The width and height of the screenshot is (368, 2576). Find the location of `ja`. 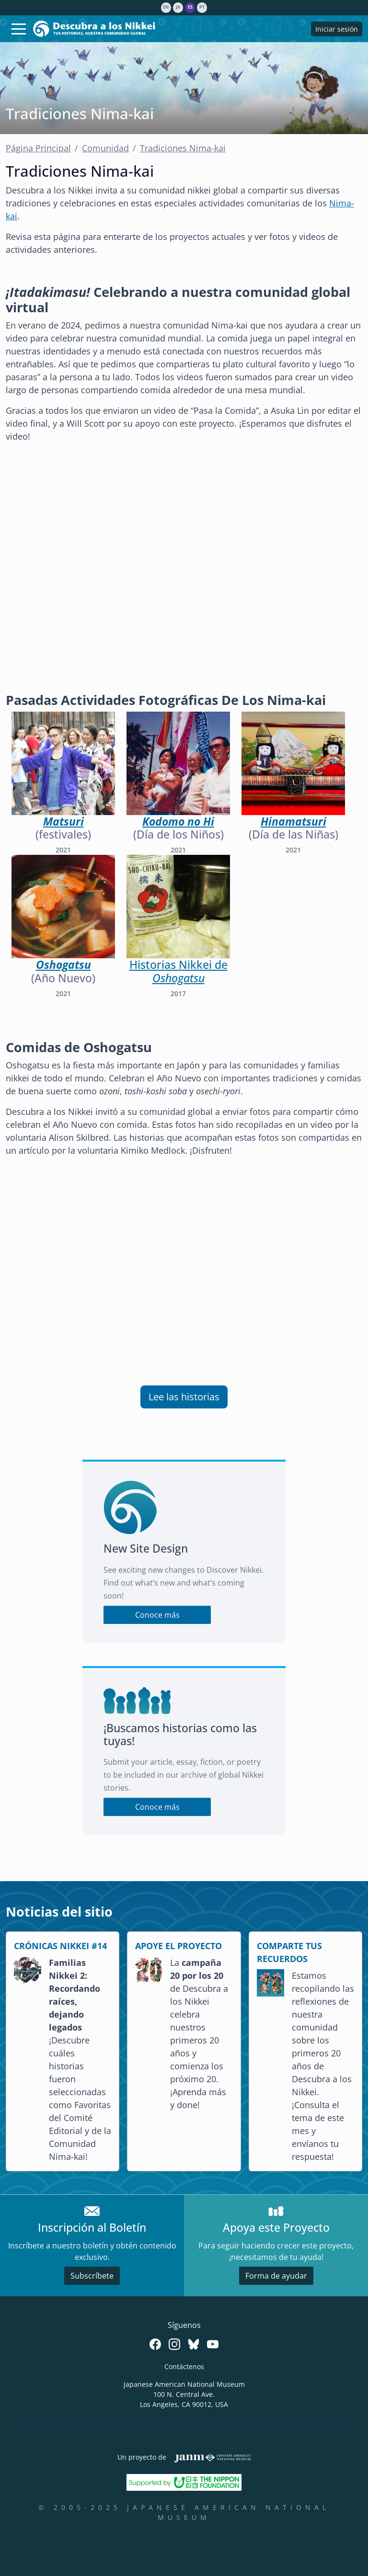

ja is located at coordinates (178, 7).